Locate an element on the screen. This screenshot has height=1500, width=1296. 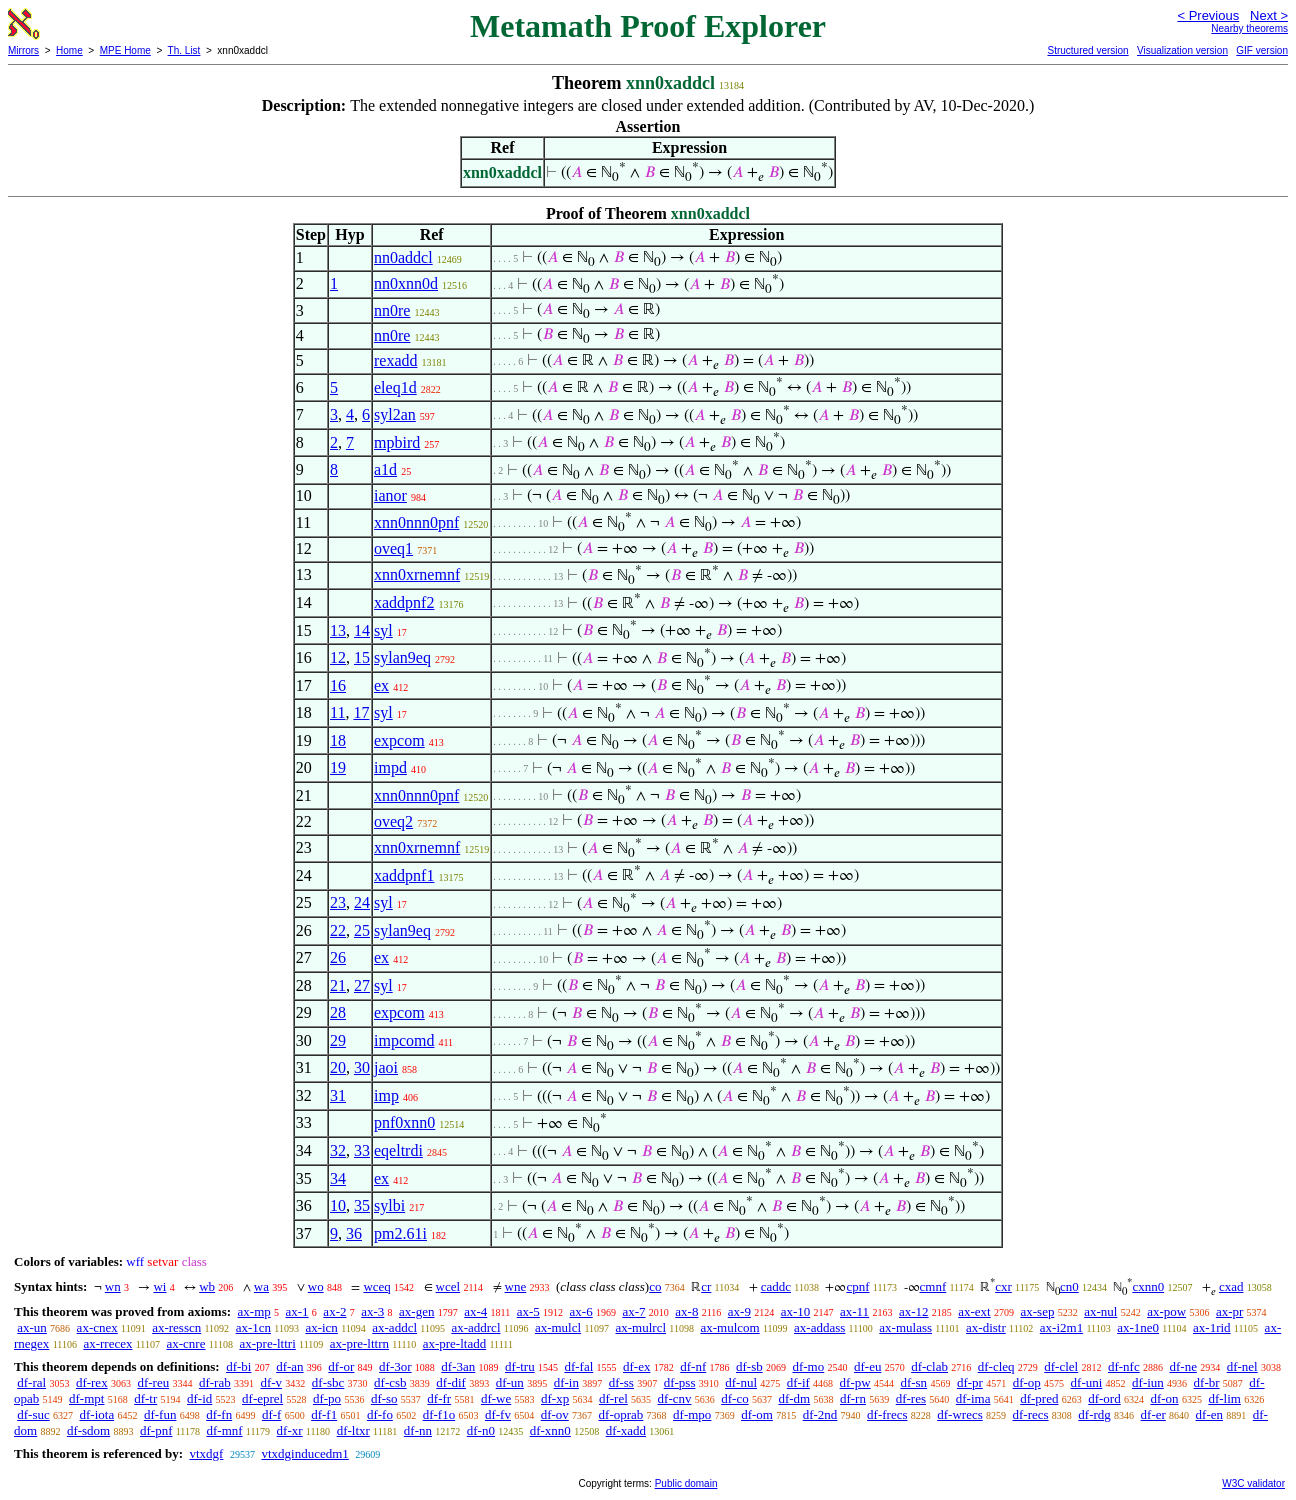
df-if is located at coordinates (798, 1382).